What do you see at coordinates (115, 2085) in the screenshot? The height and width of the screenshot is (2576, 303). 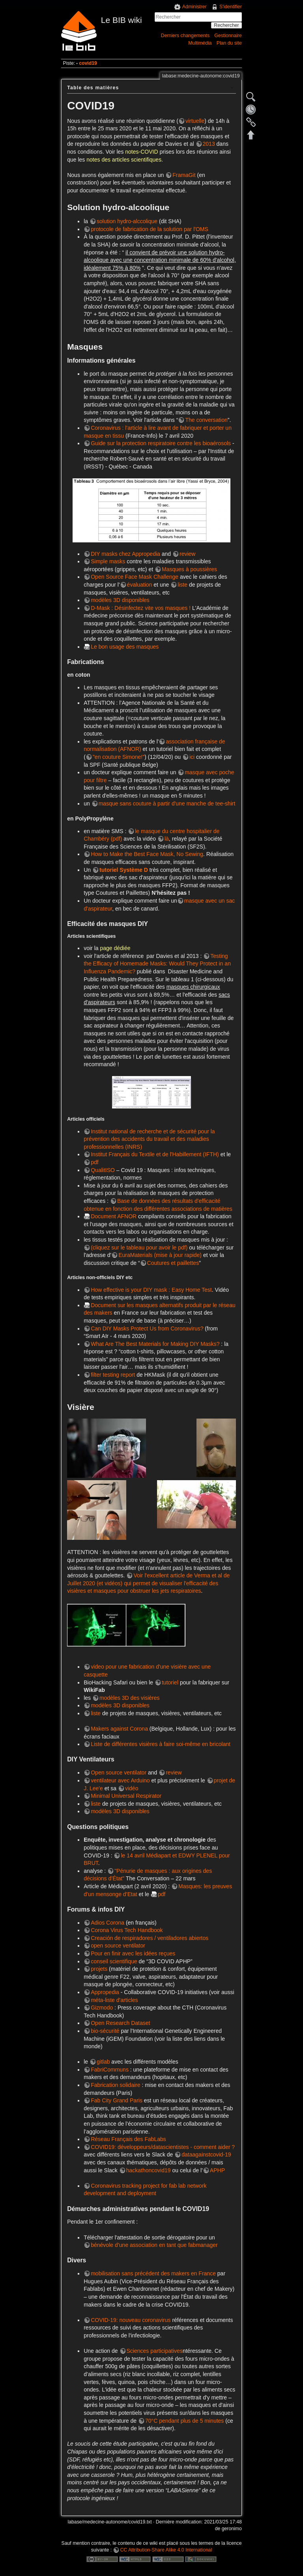 I see `Fabrication solidaire` at bounding box center [115, 2085].